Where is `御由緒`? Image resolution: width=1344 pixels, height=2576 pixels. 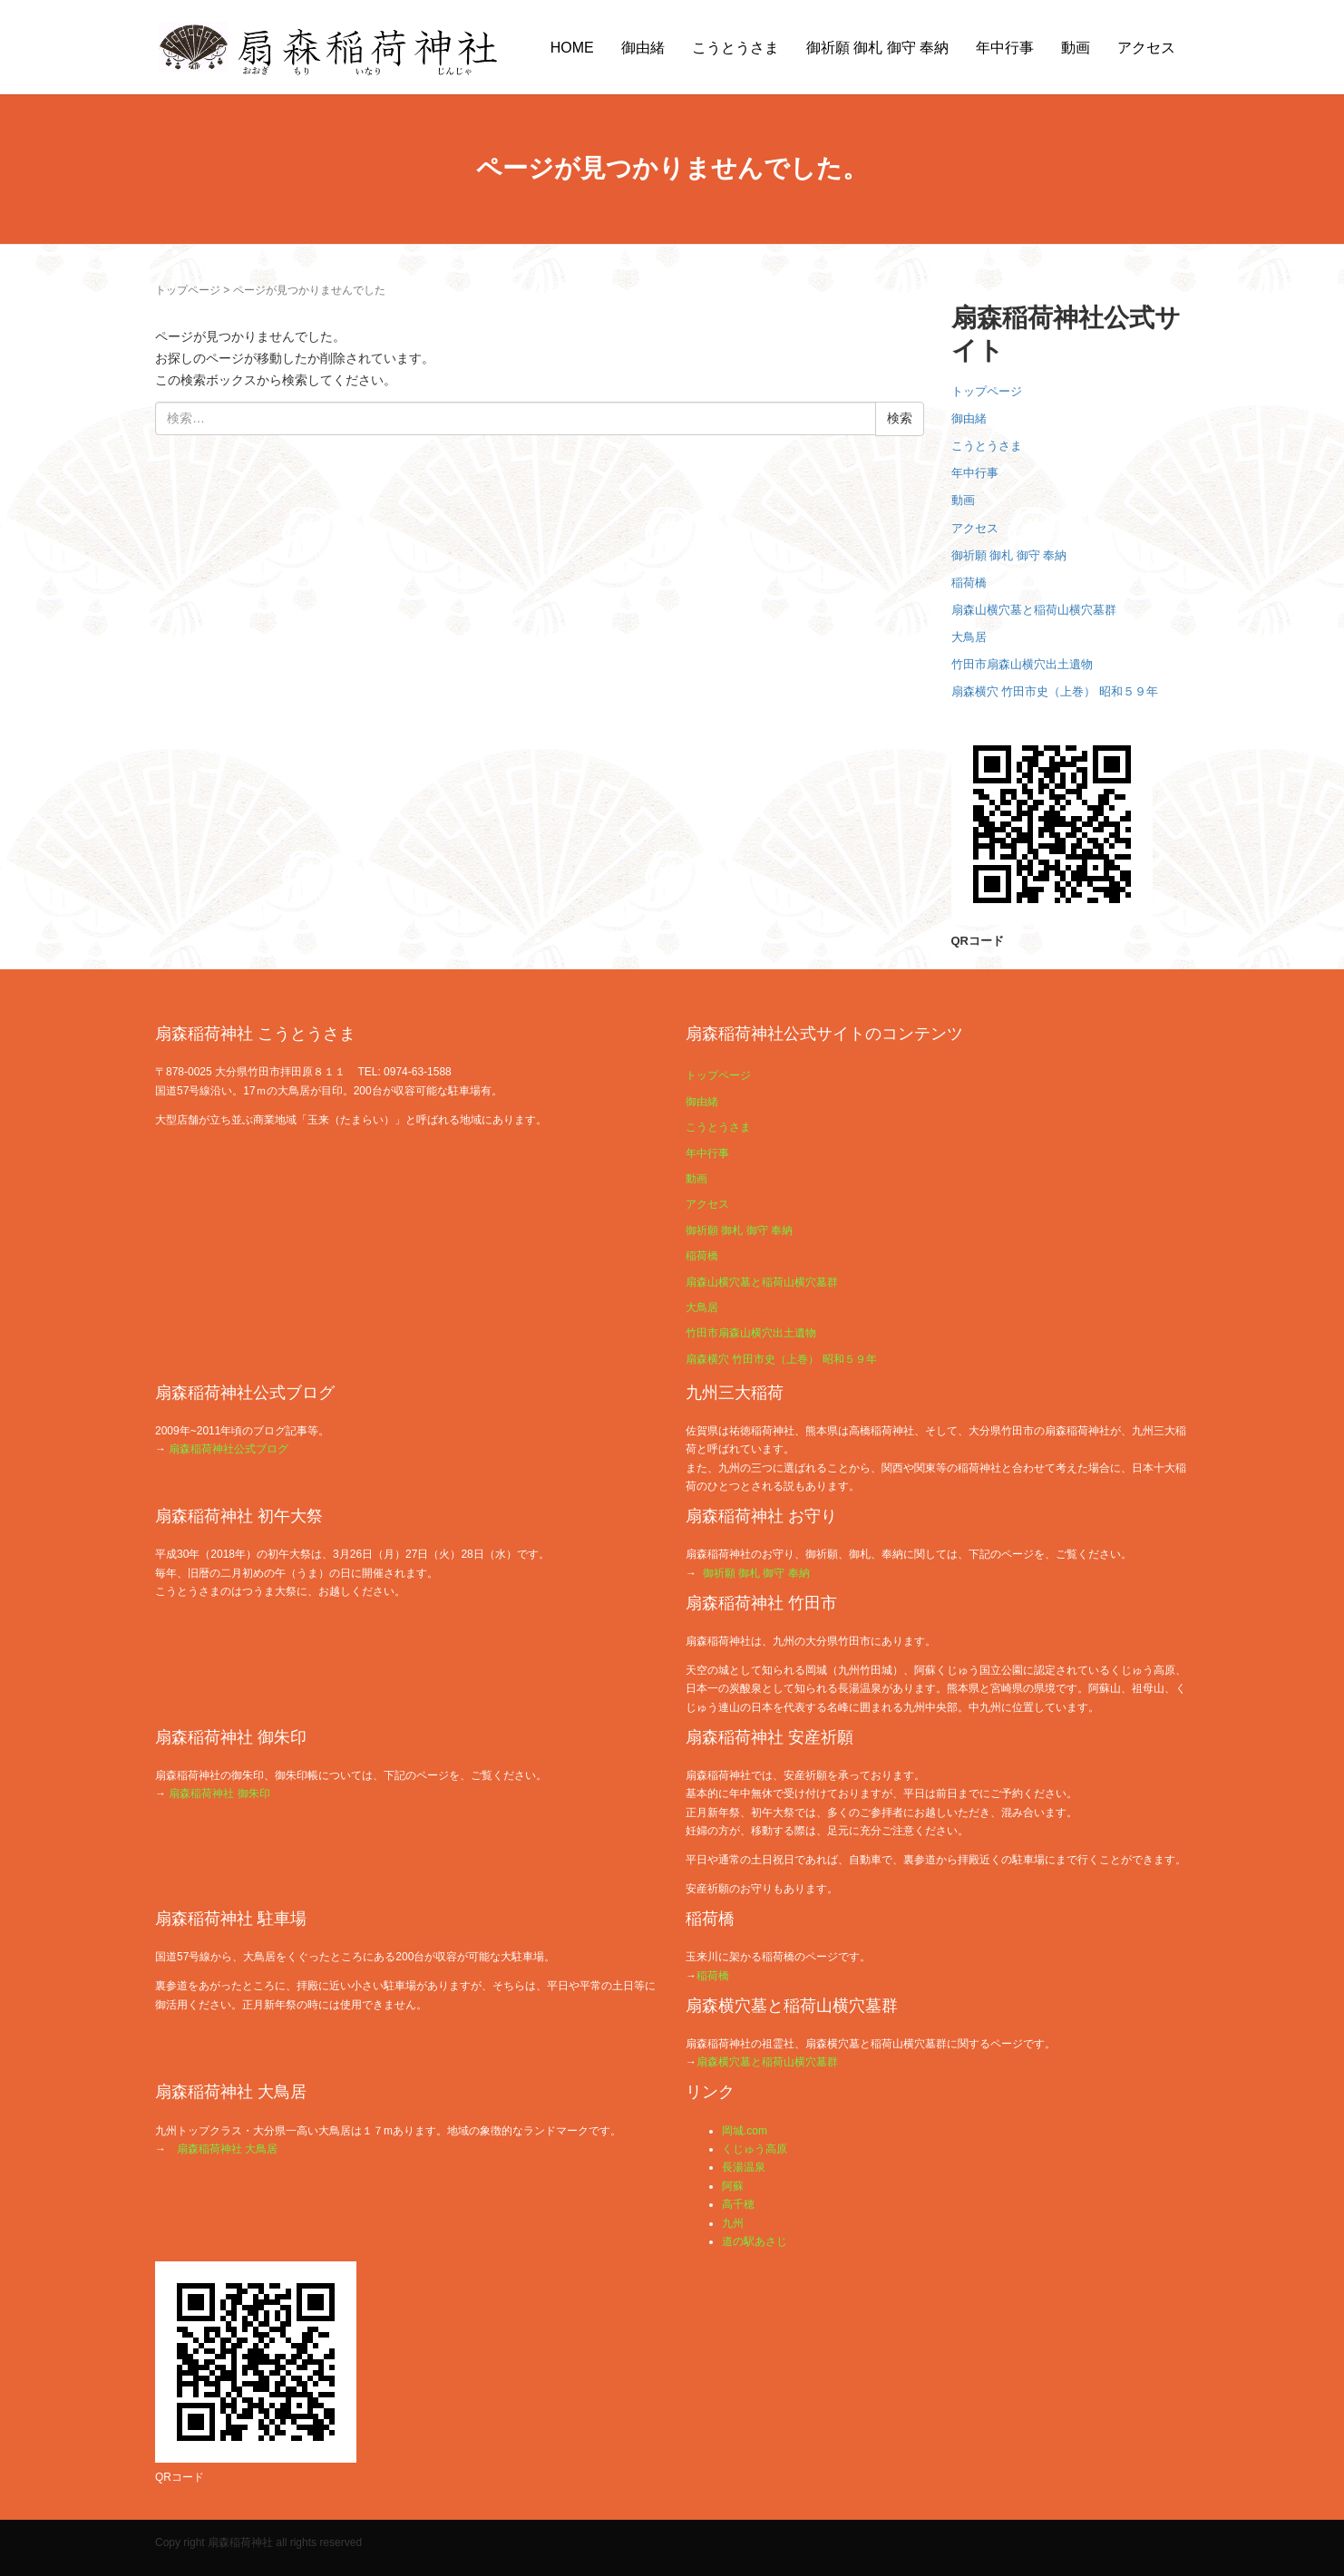
御由緒 is located at coordinates (643, 47).